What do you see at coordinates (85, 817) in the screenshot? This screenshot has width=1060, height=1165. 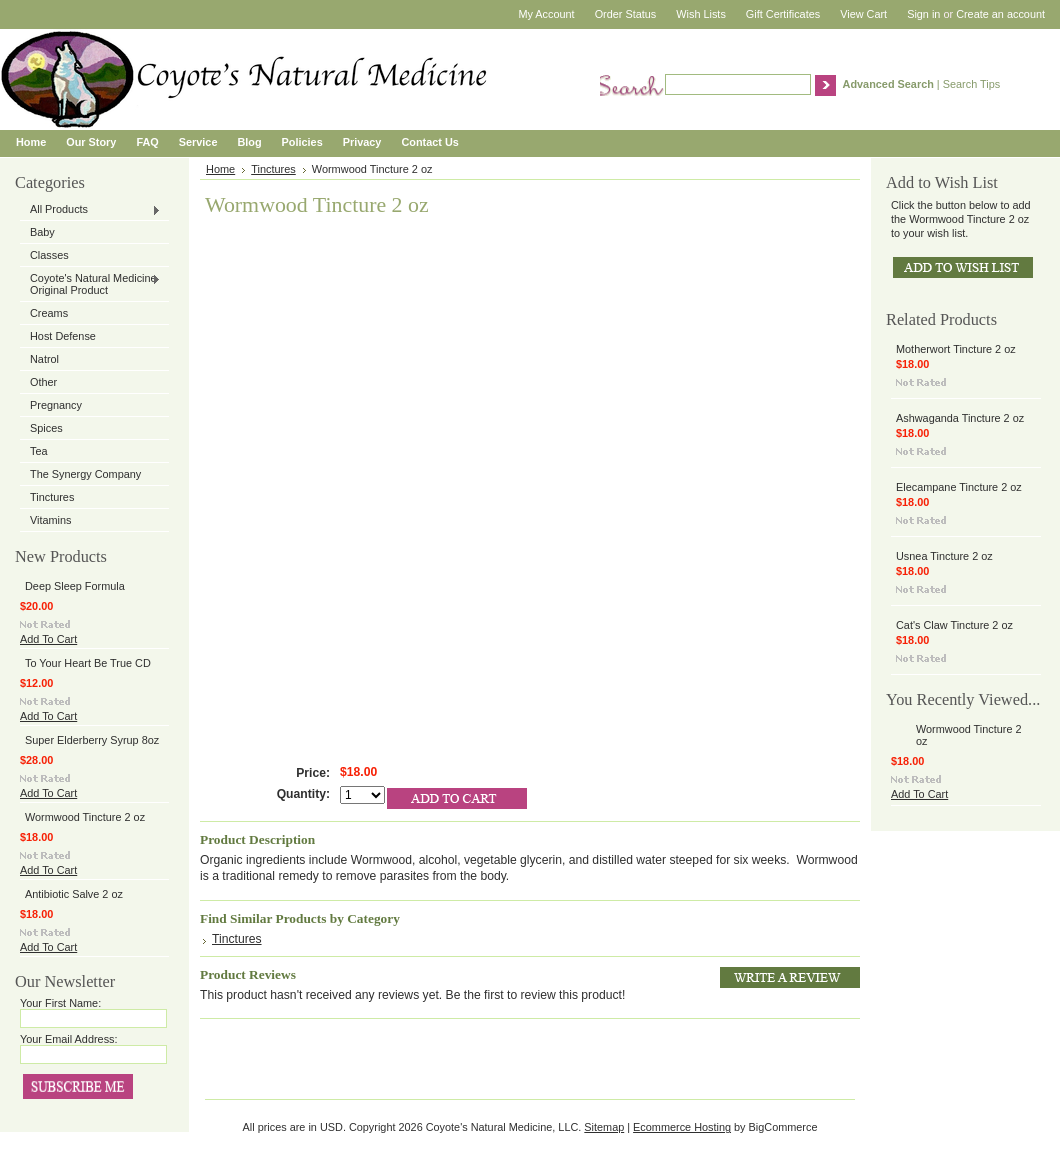 I see `Wormwood Tincture 2 oz` at bounding box center [85, 817].